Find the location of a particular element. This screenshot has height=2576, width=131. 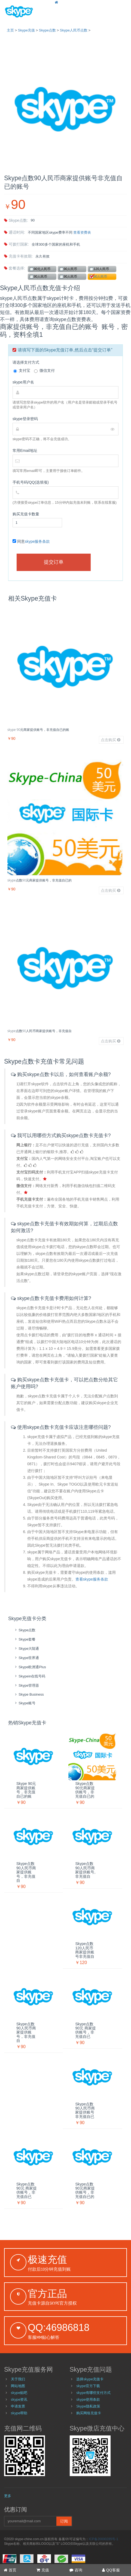

支付宝 is located at coordinates (21, 370).